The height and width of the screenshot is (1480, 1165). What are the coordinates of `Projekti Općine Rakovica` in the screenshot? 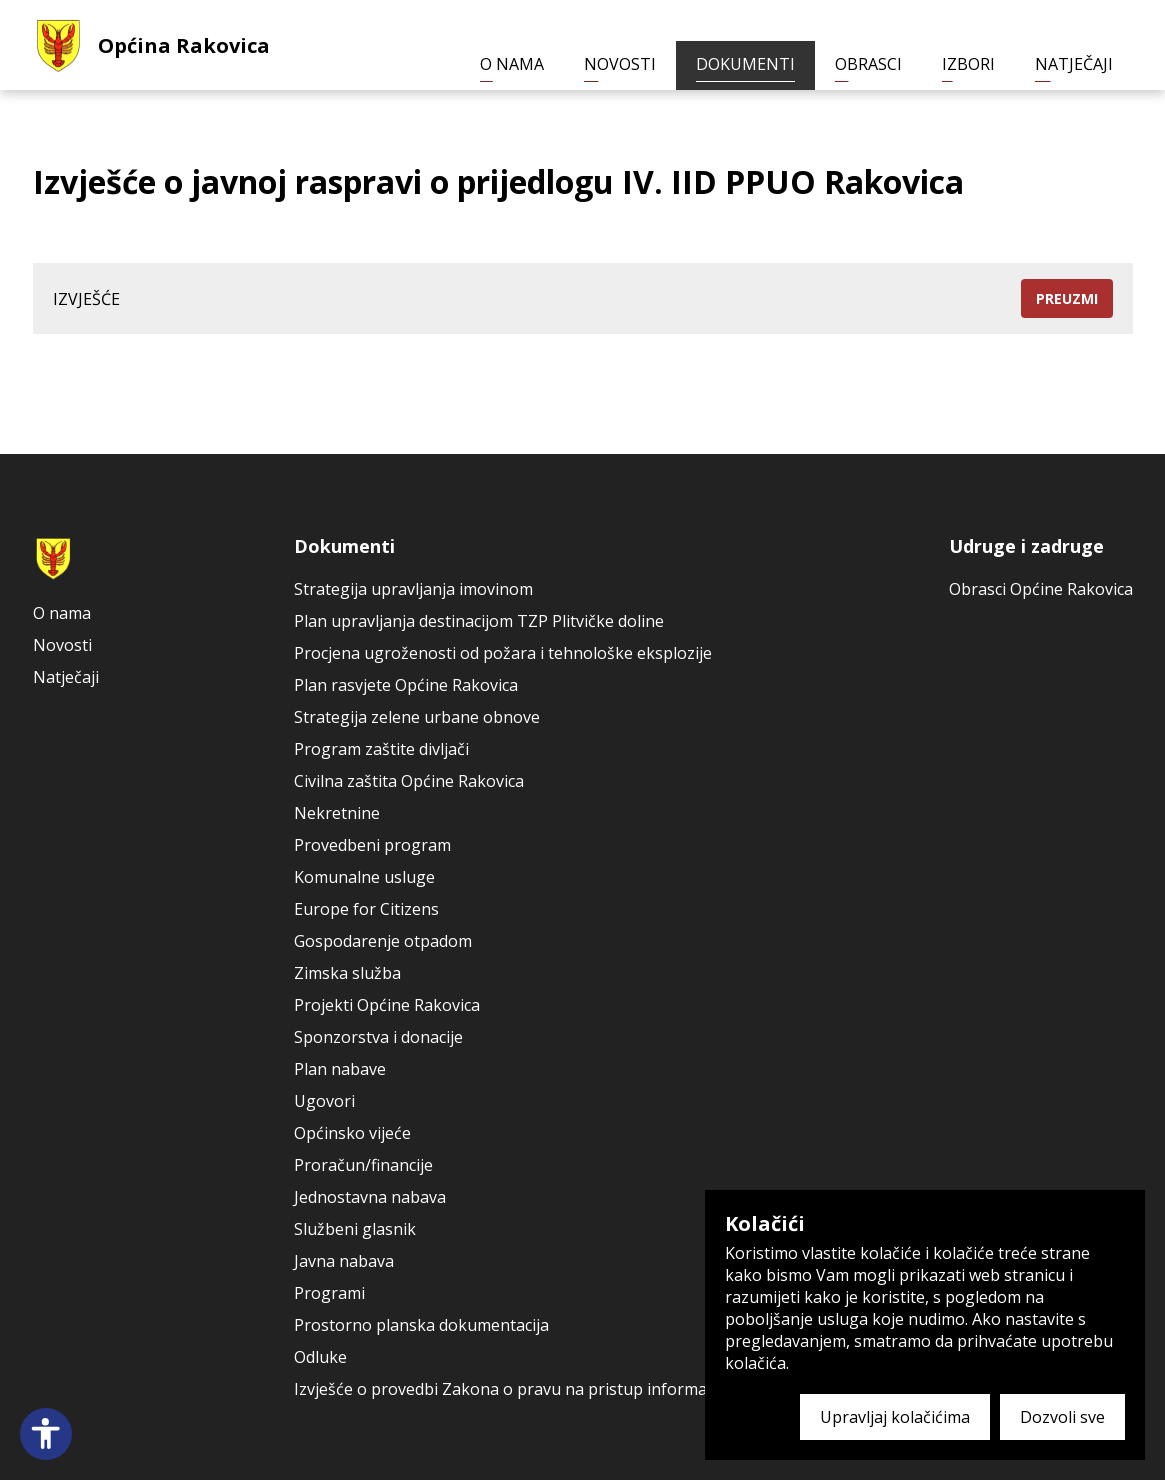 It's located at (387, 1005).